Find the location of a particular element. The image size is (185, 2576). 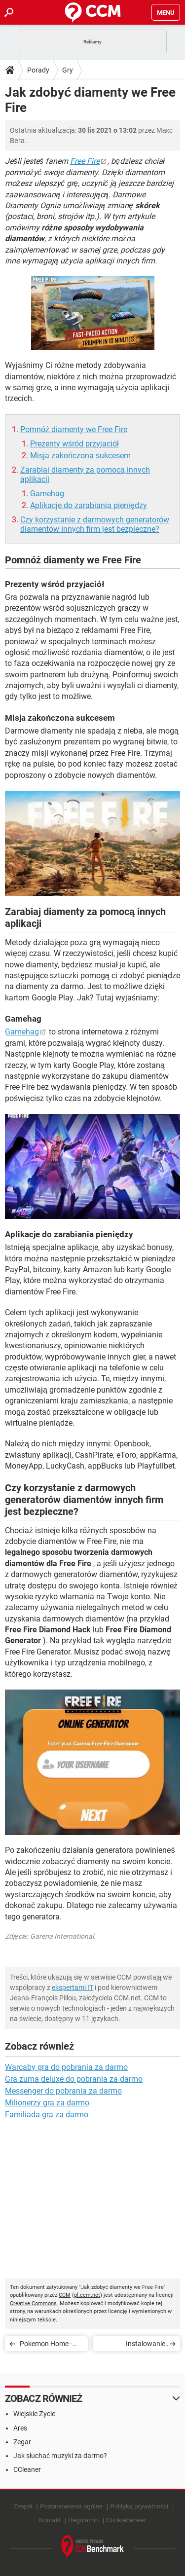

Porady is located at coordinates (38, 70).